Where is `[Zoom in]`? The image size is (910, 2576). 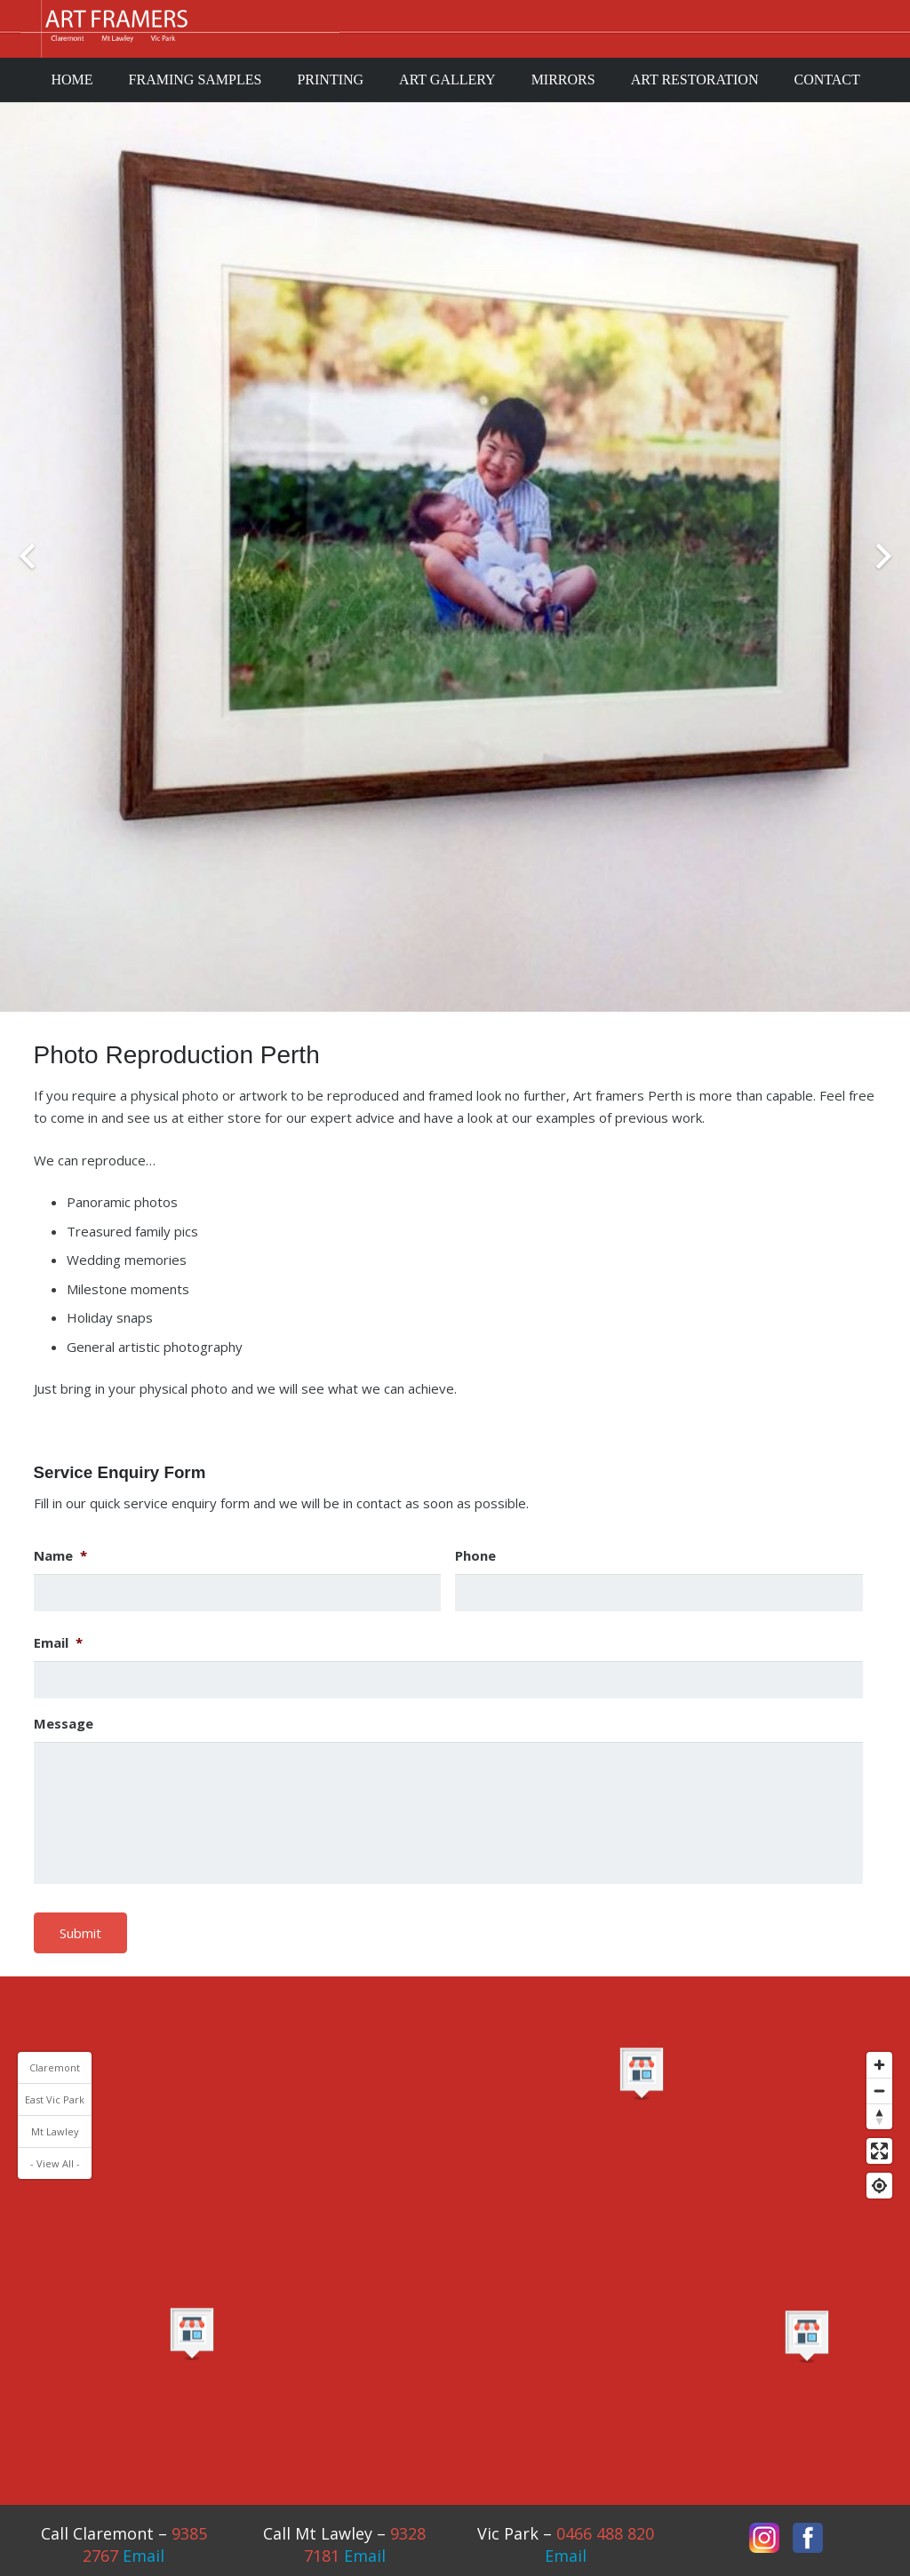 [Zoom in] is located at coordinates (879, 2065).